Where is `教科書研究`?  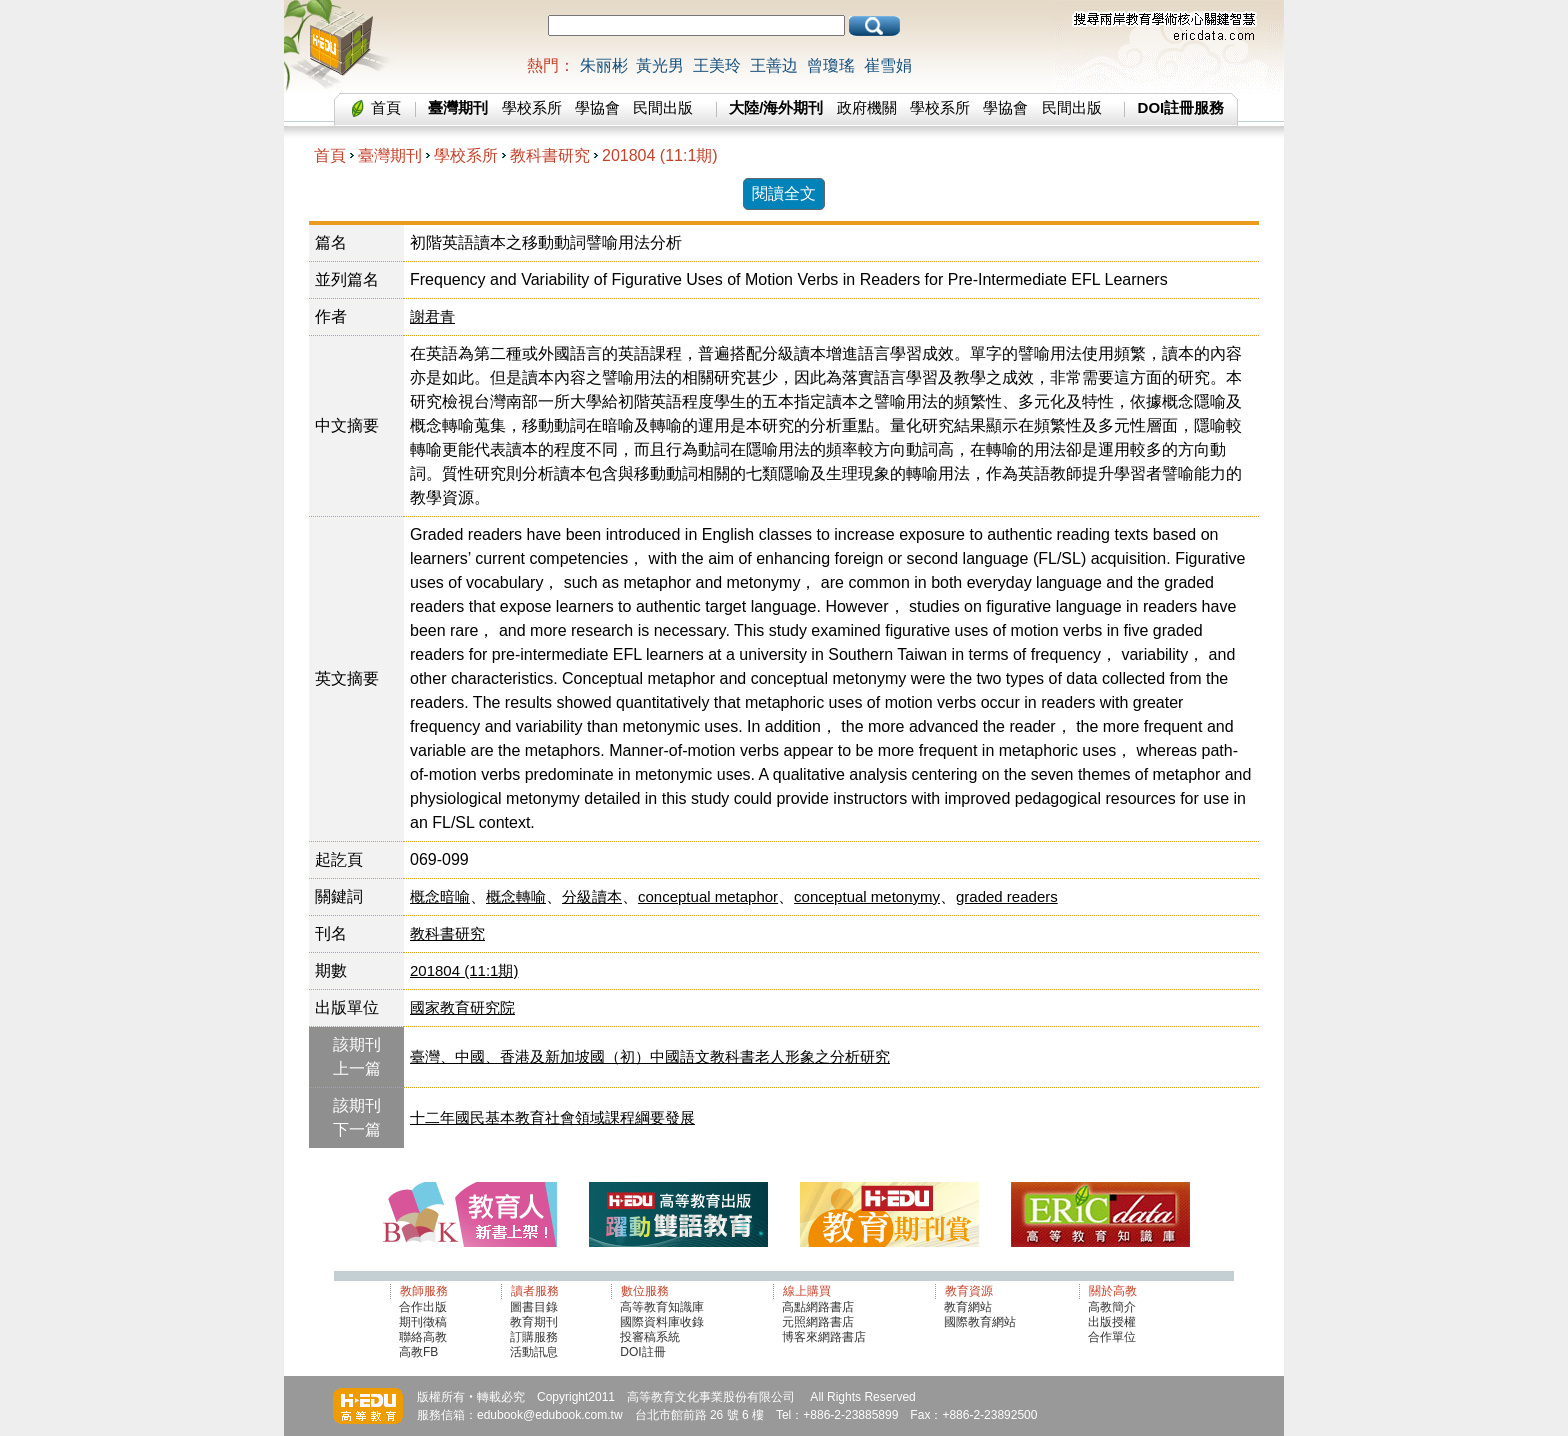 教科書研究 is located at coordinates (550, 155).